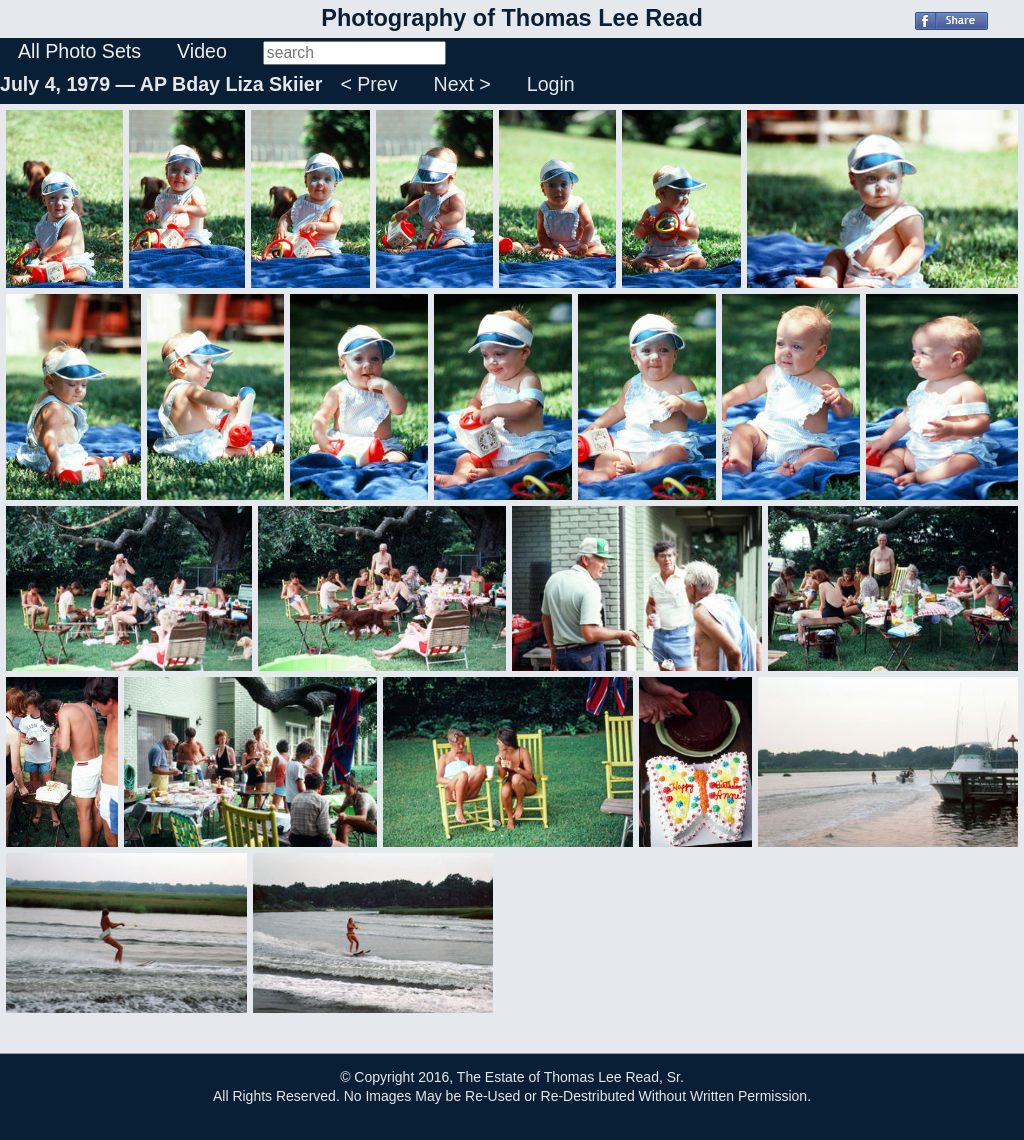 The width and height of the screenshot is (1024, 1140). What do you see at coordinates (551, 84) in the screenshot?
I see `Login` at bounding box center [551, 84].